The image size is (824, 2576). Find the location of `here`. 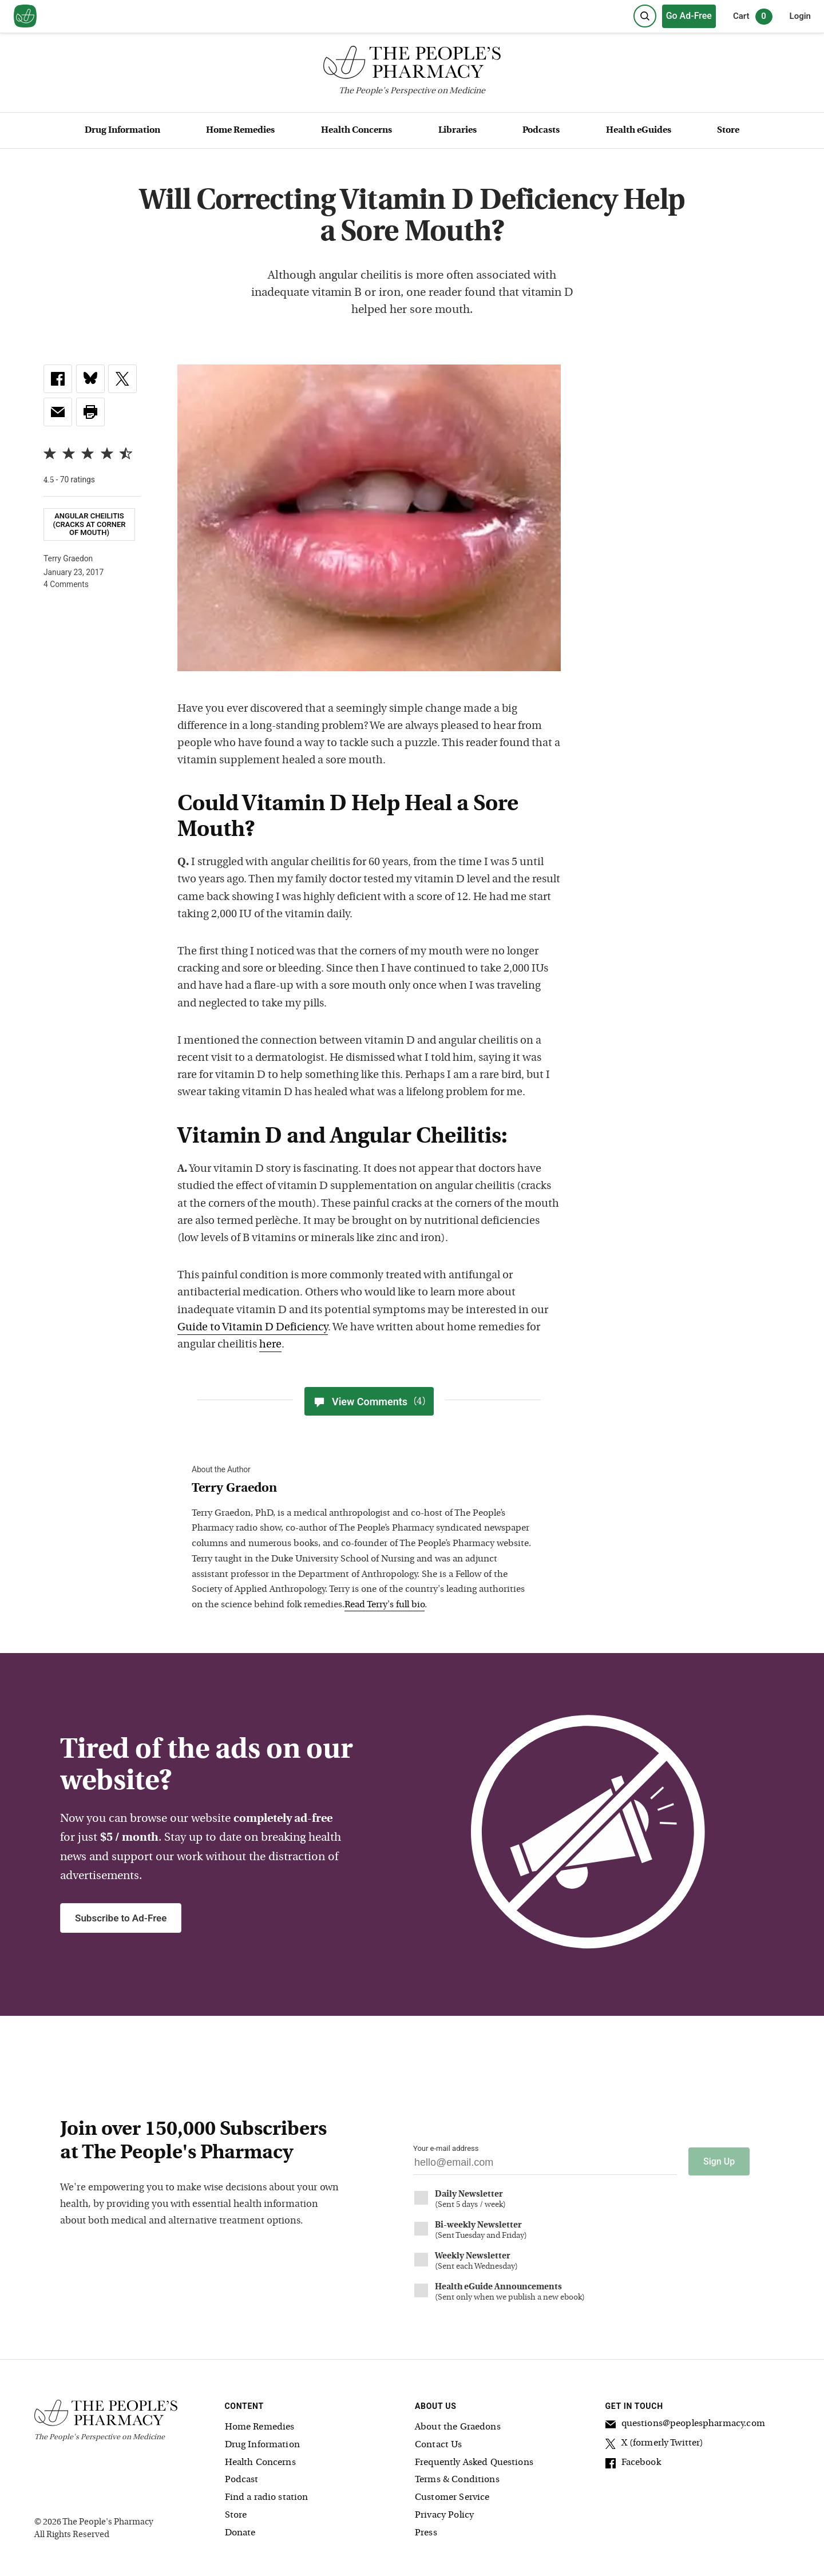

here is located at coordinates (270, 1344).